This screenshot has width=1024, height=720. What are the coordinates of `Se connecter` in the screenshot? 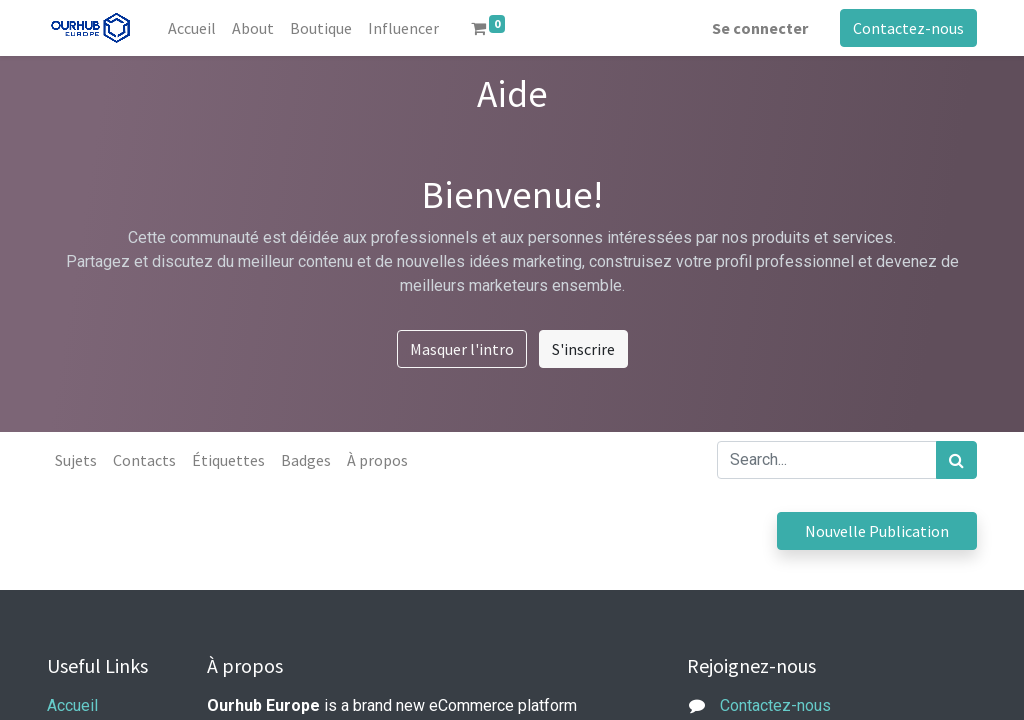 It's located at (760, 28).